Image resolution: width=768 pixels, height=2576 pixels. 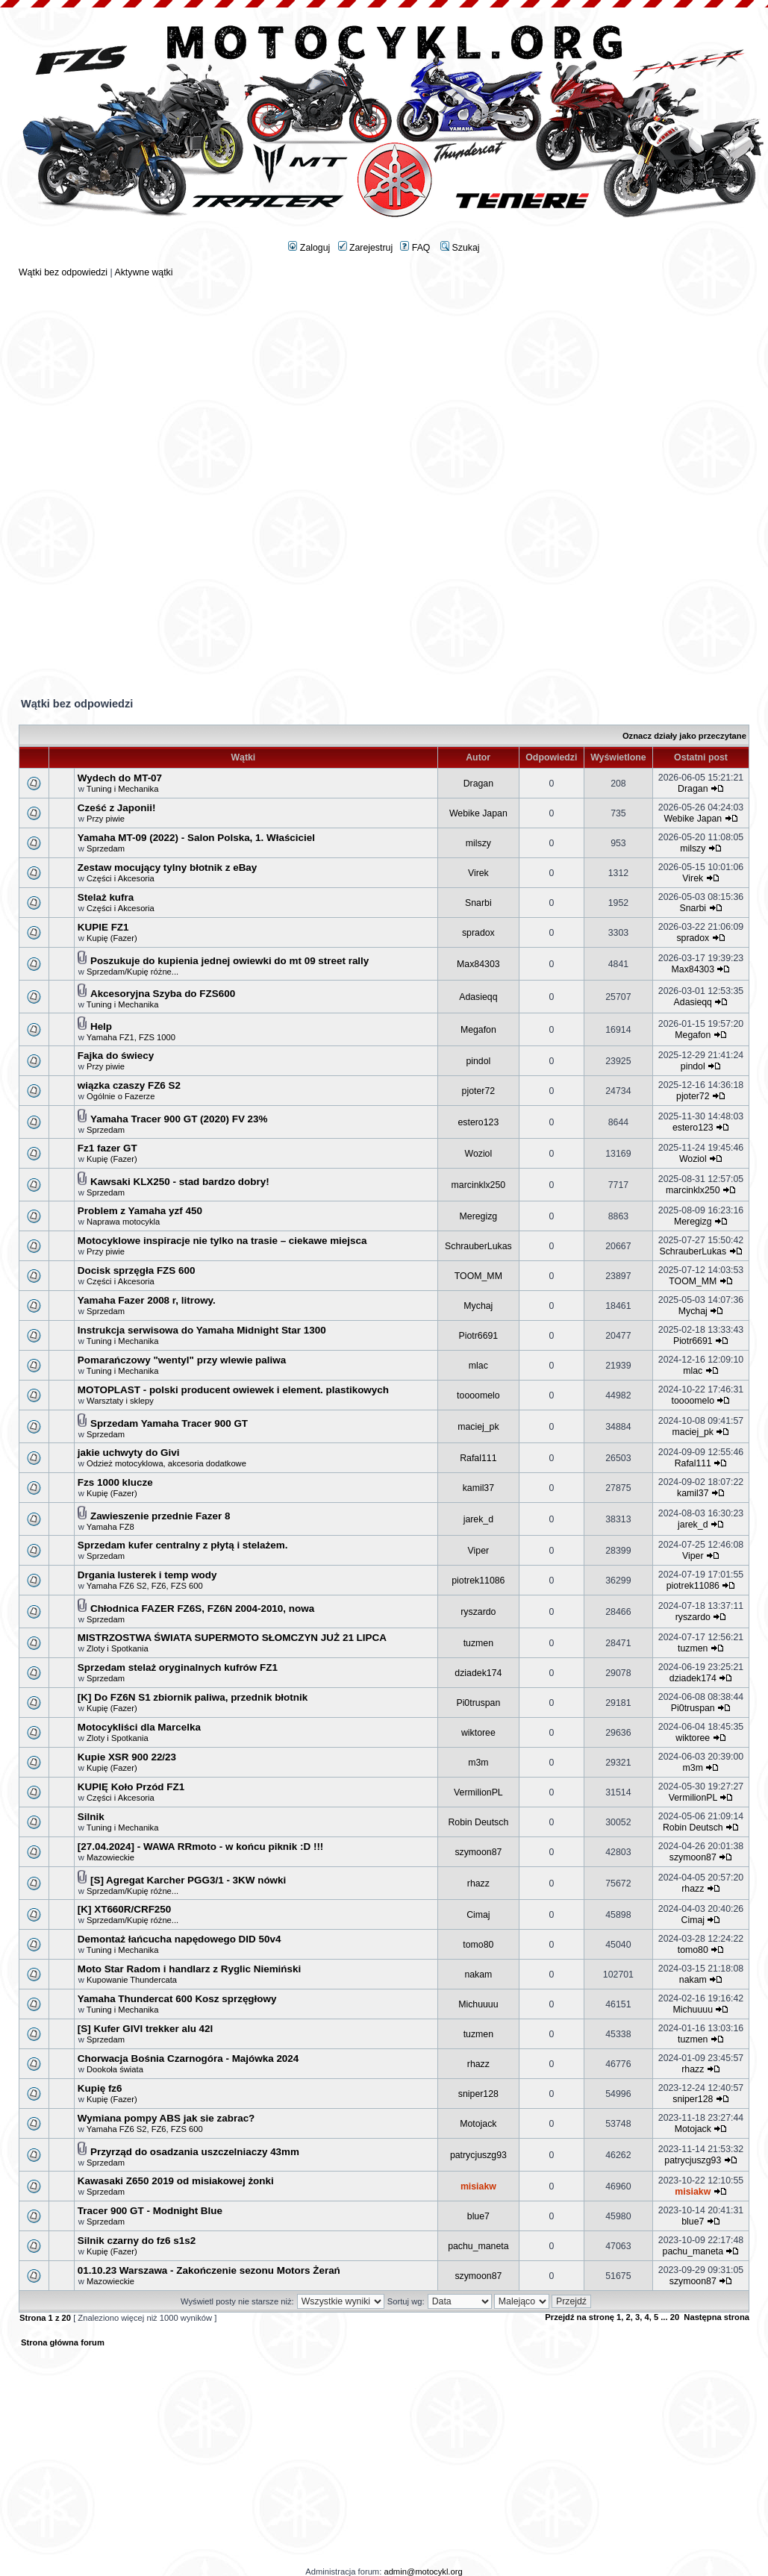 What do you see at coordinates (178, 1667) in the screenshot?
I see `Sprzedam stelaż oryginalnych kufrów FZ1` at bounding box center [178, 1667].